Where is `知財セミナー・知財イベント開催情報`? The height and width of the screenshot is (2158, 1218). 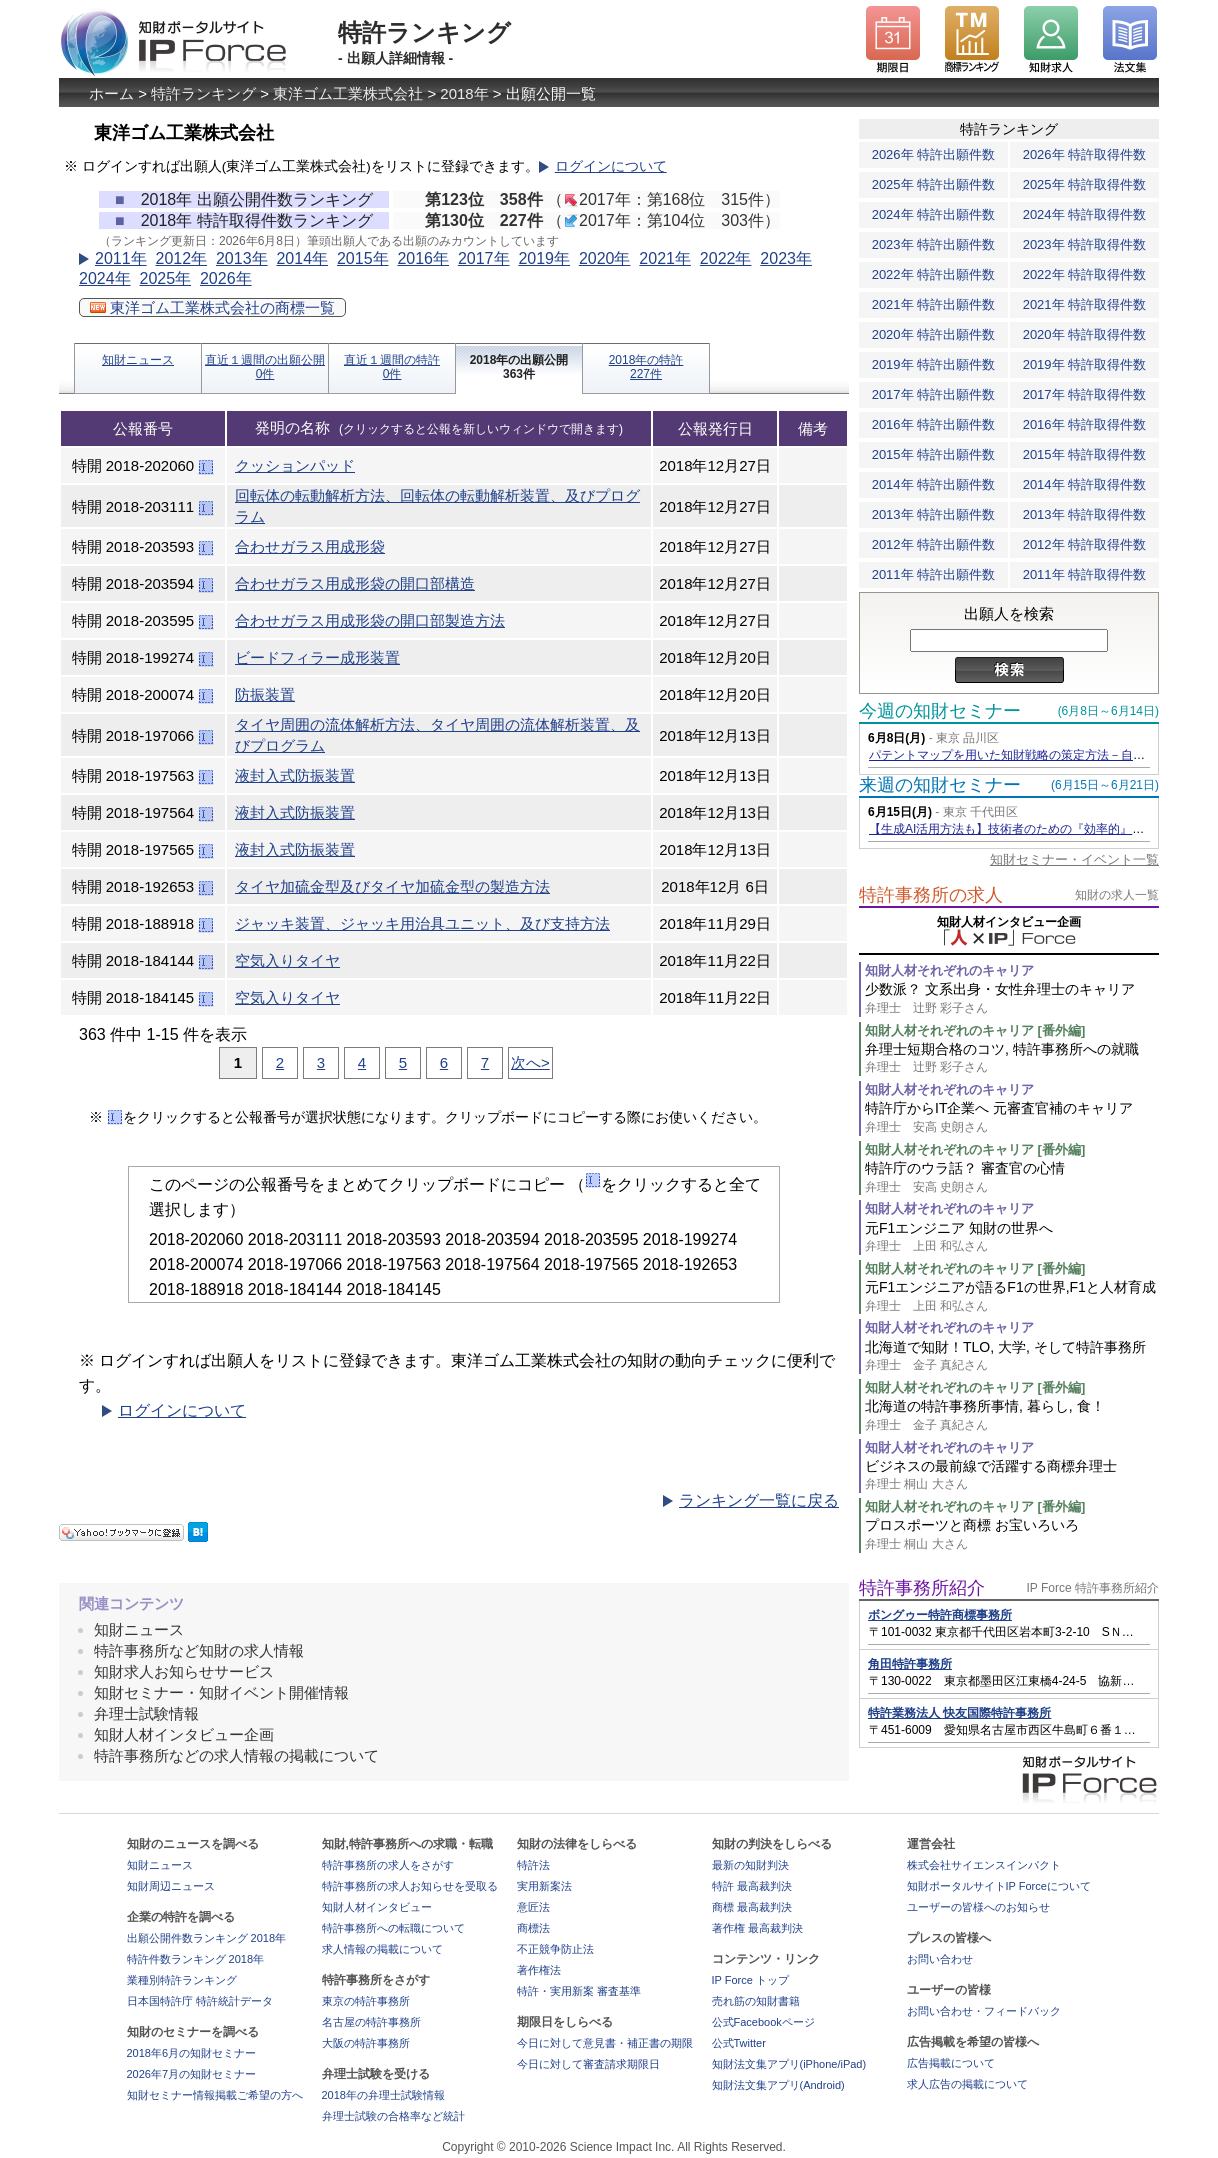
知財セミナー・知財イベント開催情報 is located at coordinates (221, 1692).